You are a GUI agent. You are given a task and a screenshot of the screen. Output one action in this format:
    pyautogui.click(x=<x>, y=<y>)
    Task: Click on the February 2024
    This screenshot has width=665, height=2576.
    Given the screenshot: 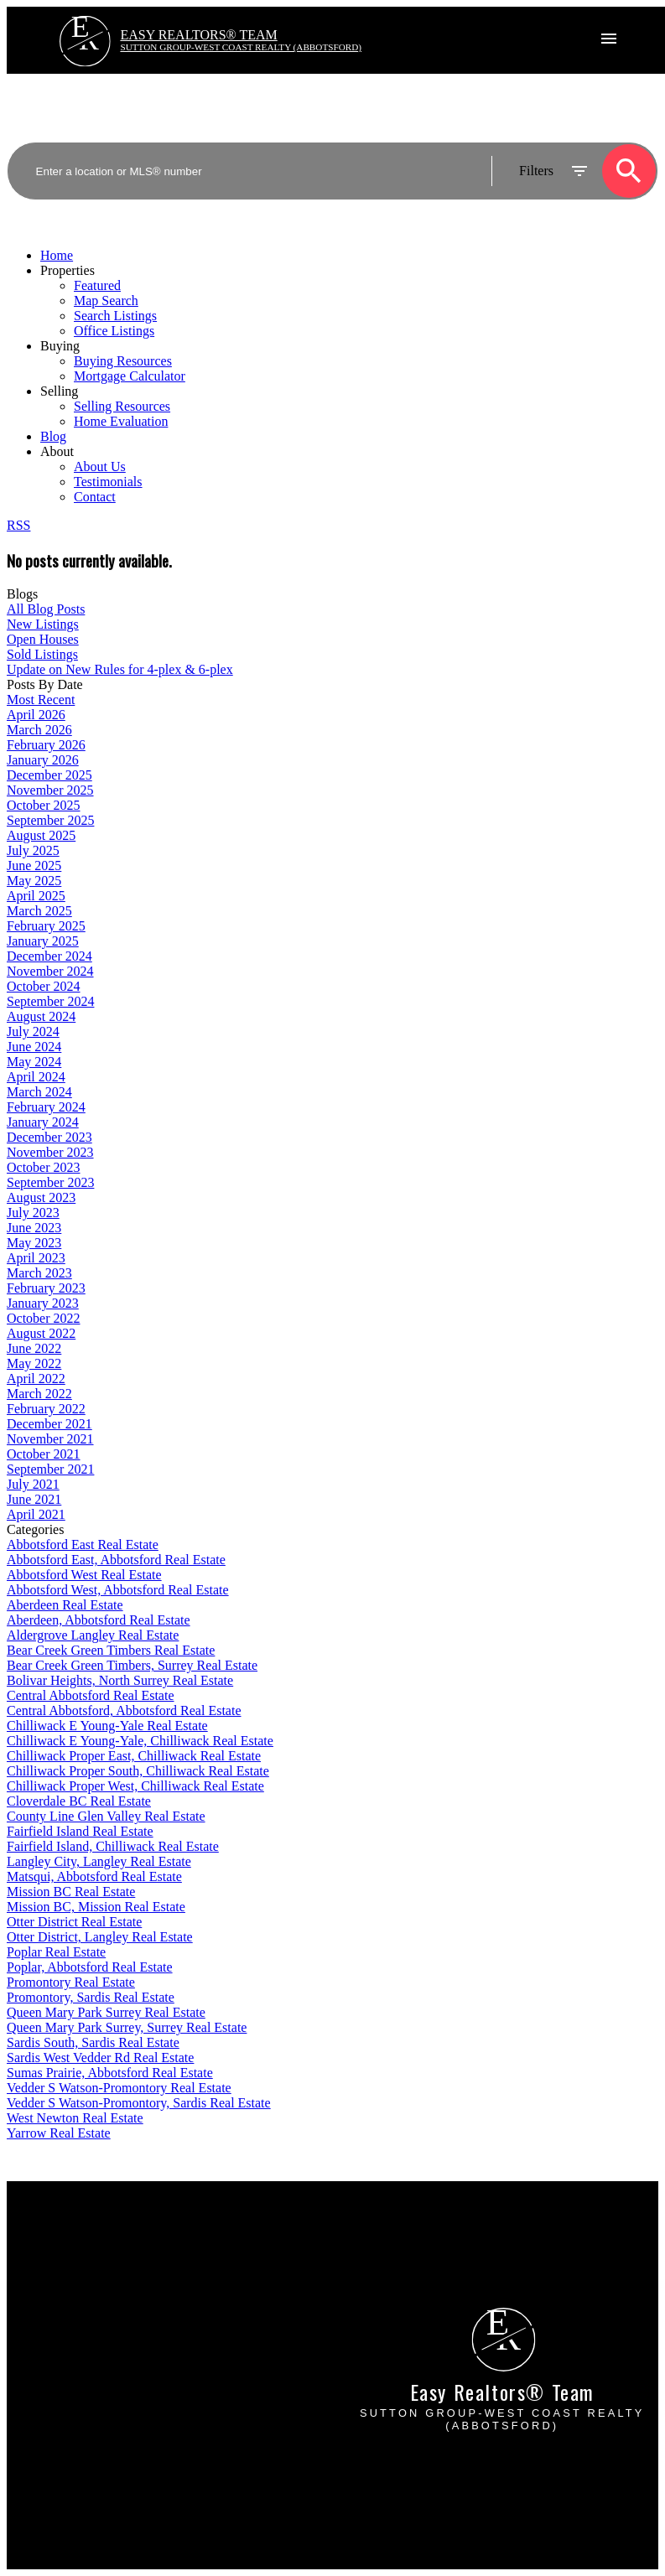 What is the action you would take?
    pyautogui.click(x=46, y=1107)
    